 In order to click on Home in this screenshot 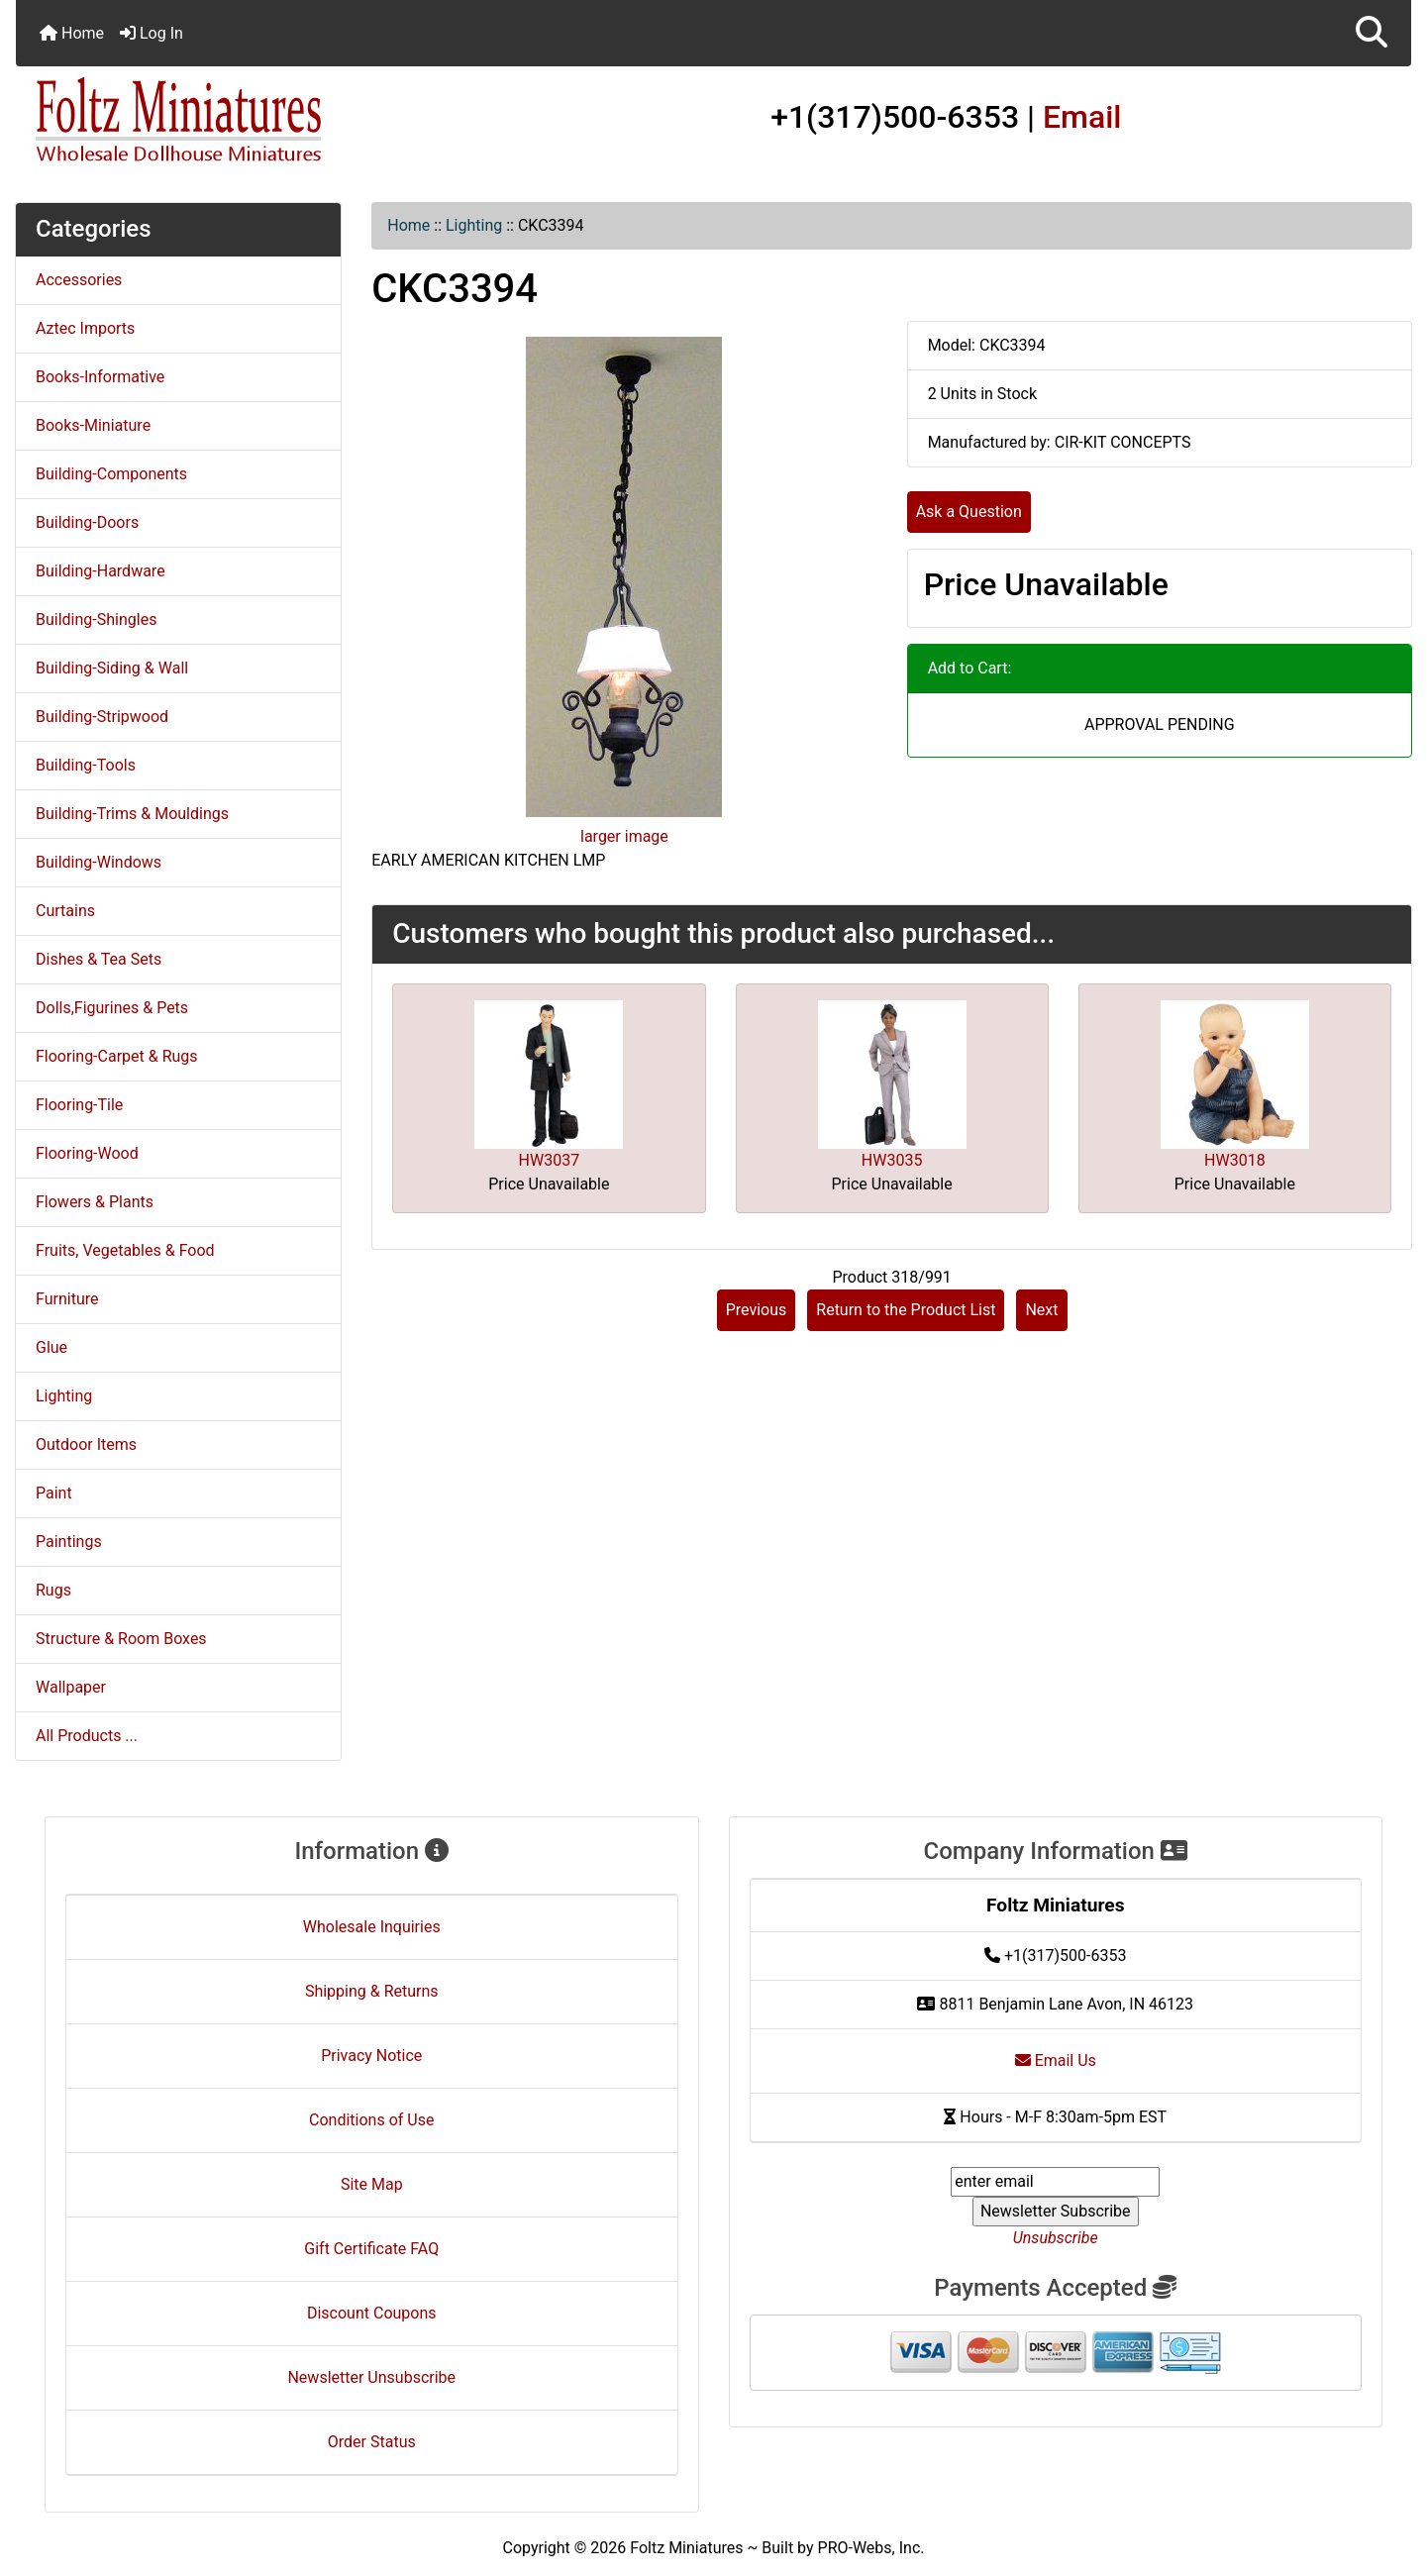, I will do `click(72, 33)`.